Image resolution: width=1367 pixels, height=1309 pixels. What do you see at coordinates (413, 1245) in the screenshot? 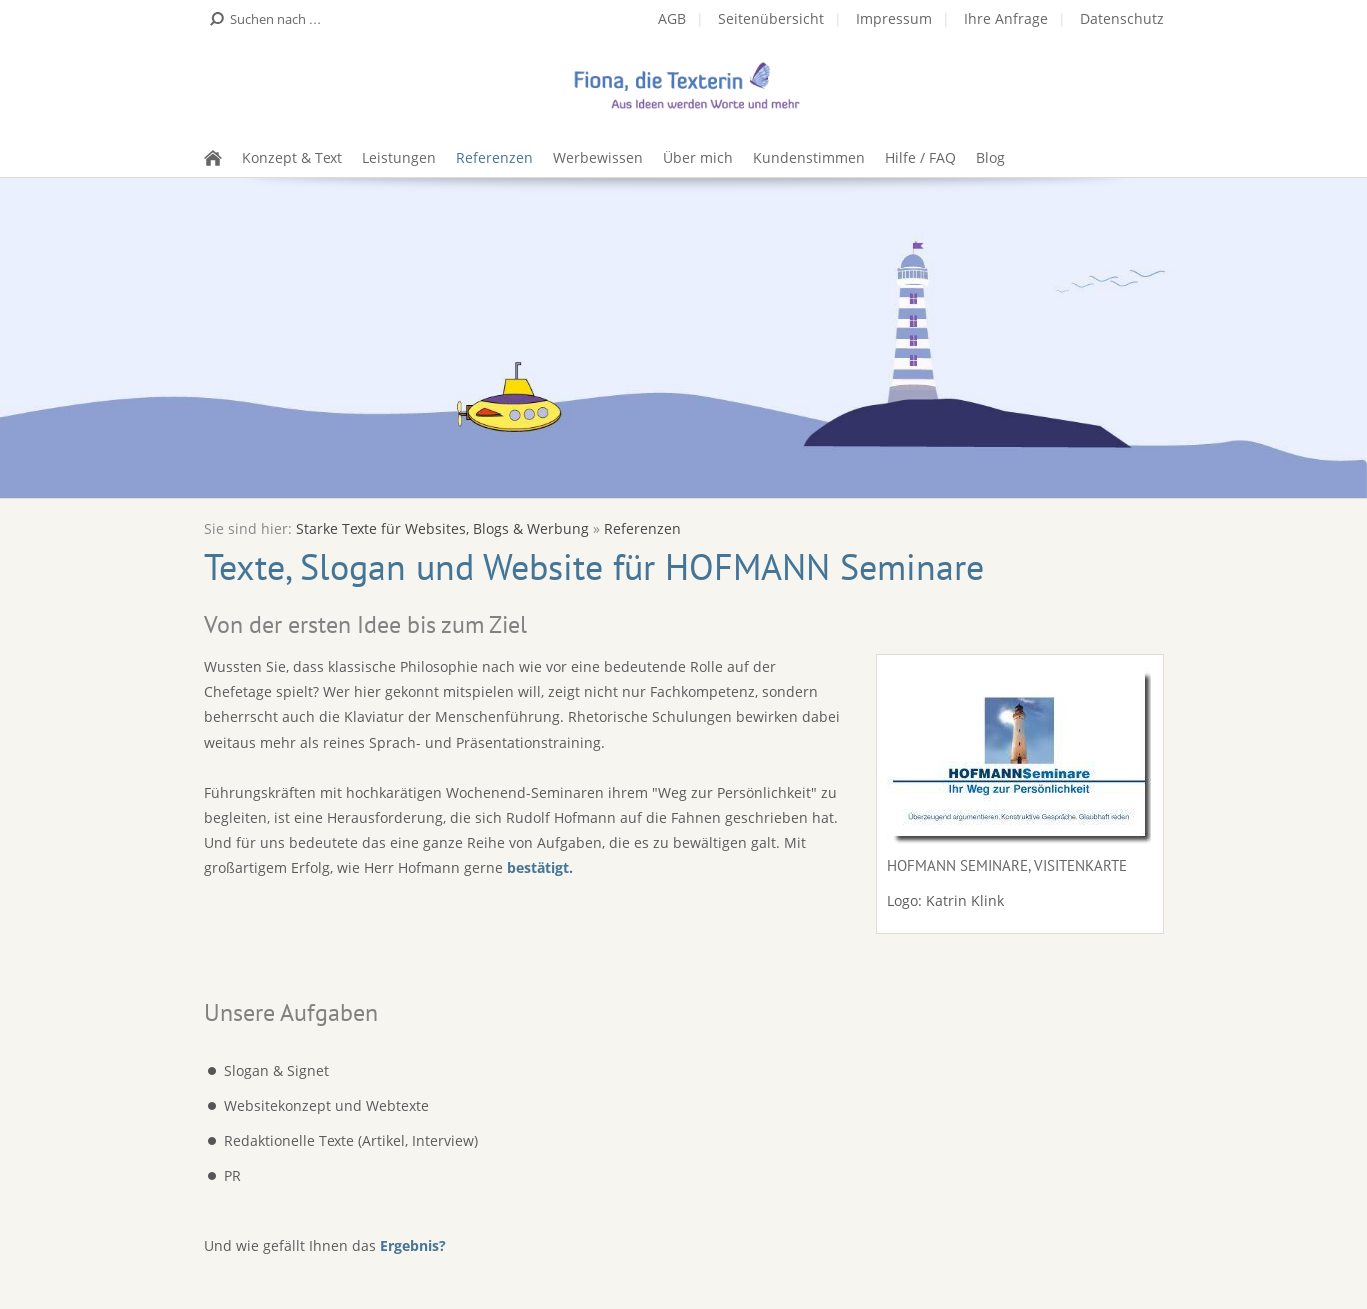
I see `Ergebnis?` at bounding box center [413, 1245].